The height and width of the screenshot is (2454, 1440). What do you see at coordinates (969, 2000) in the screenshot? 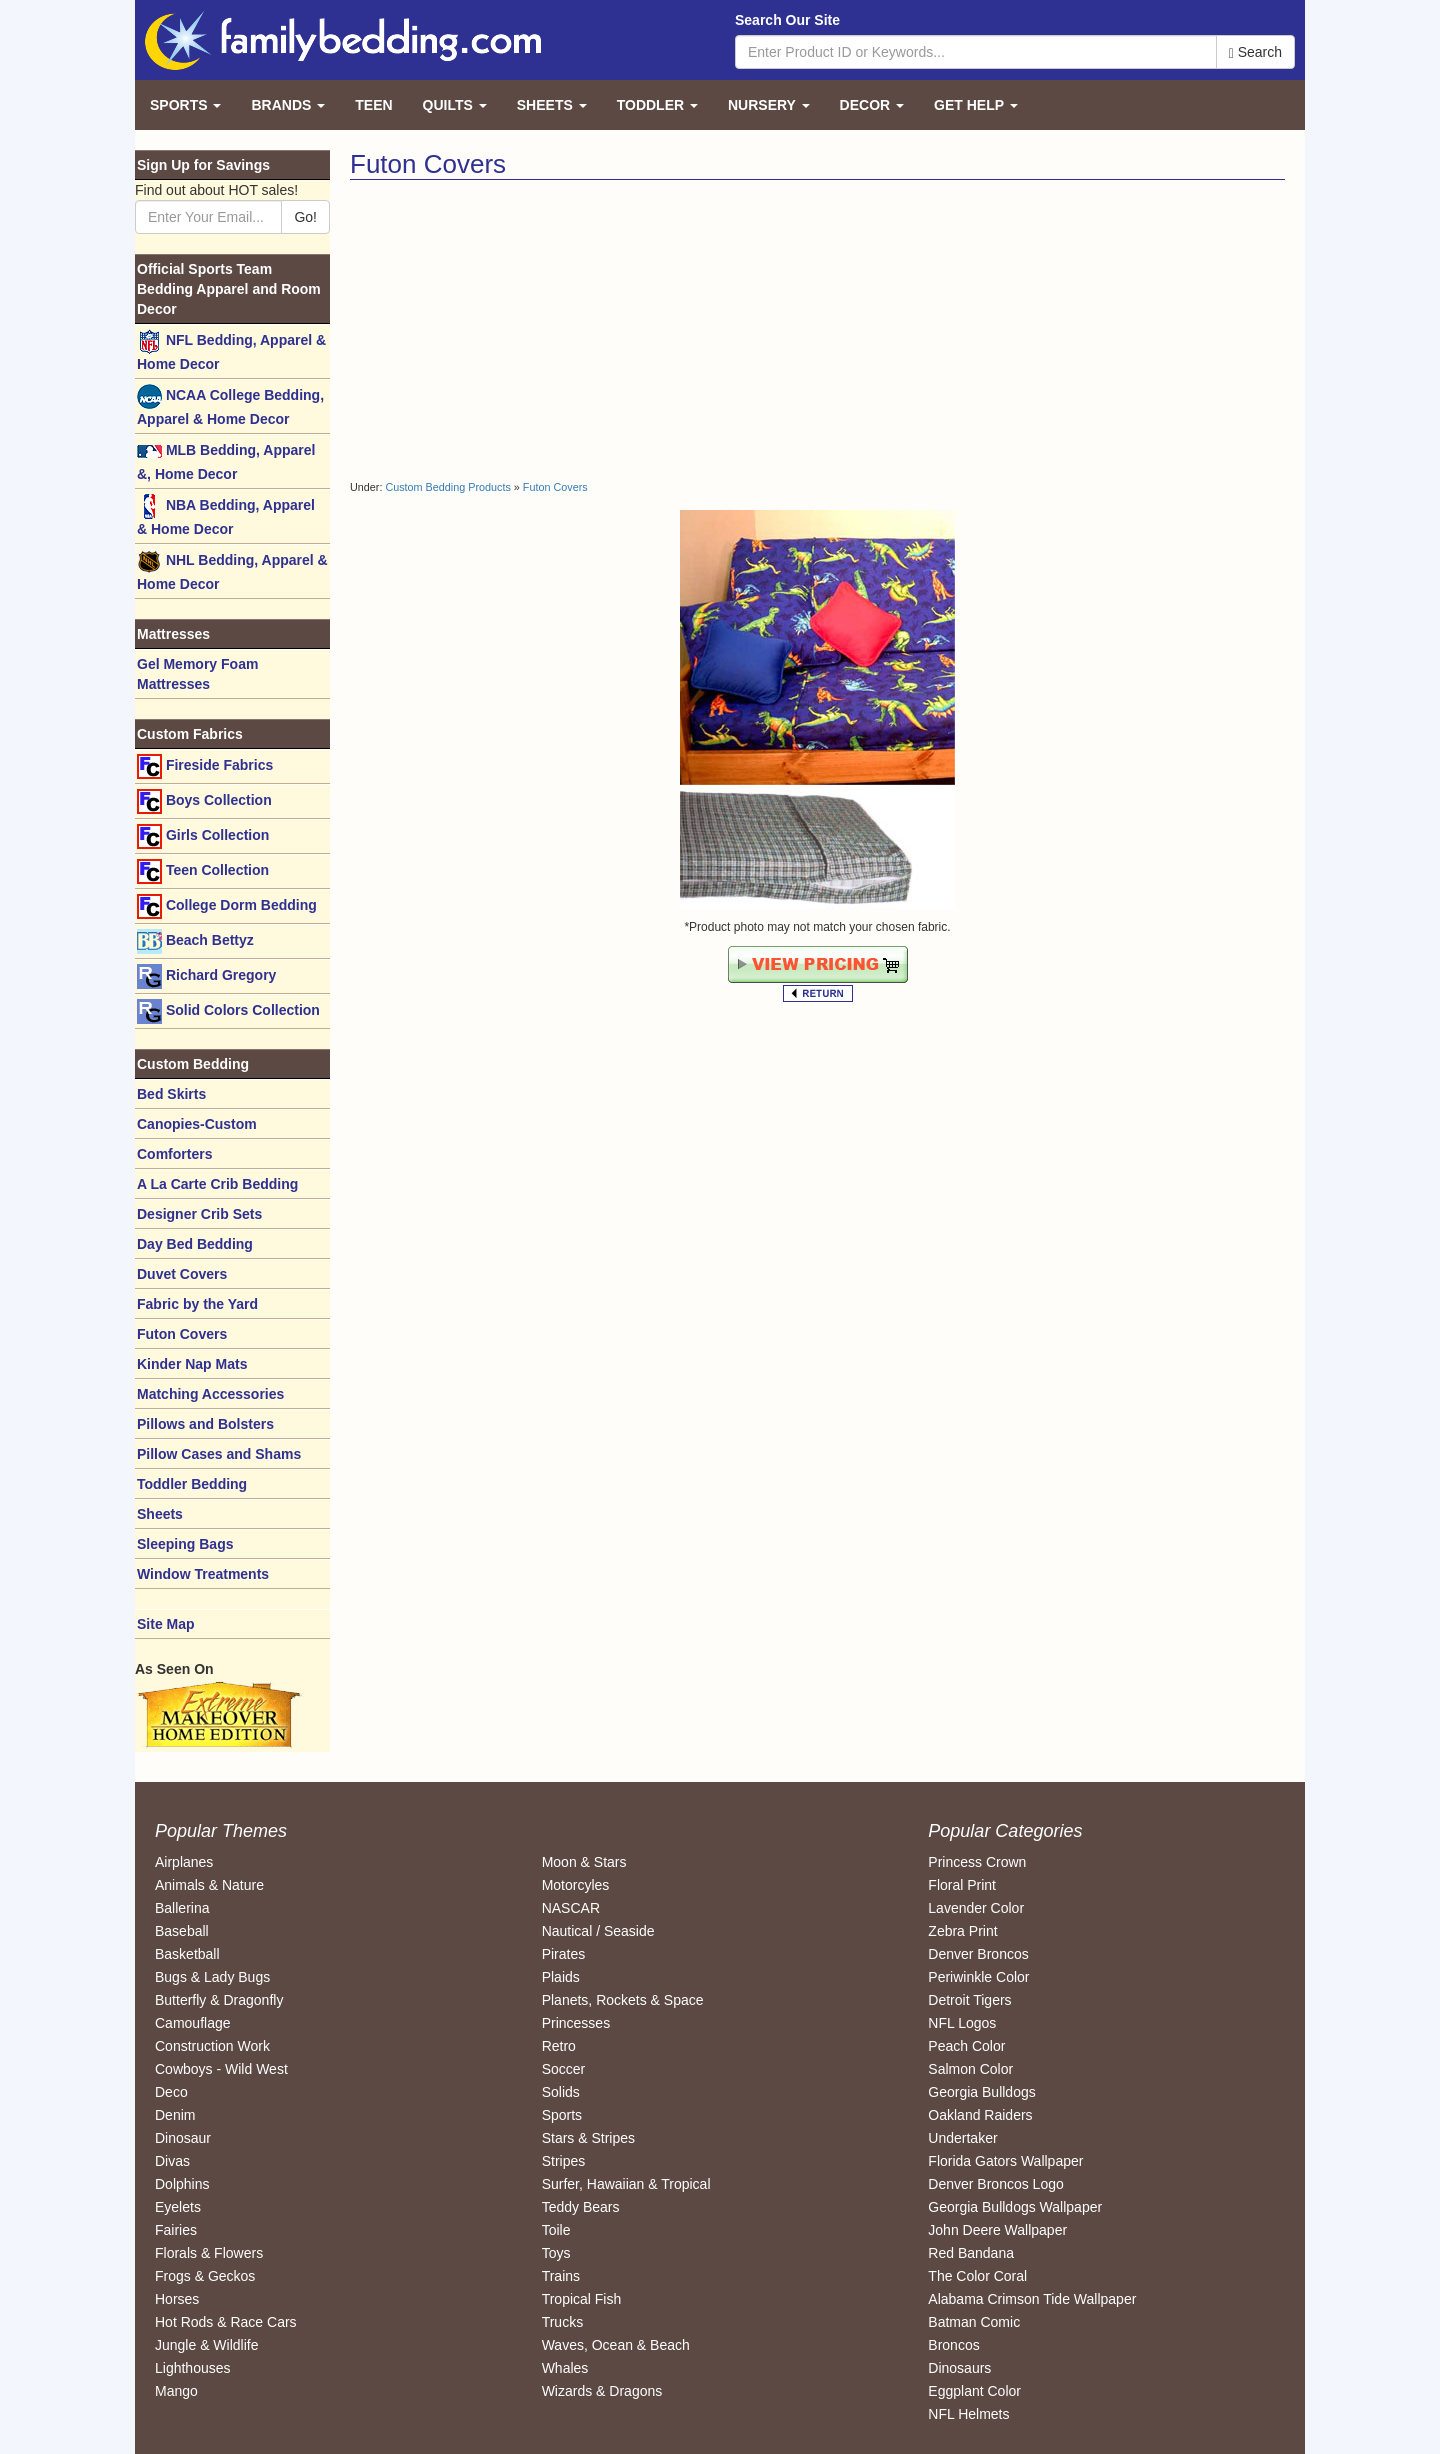
I see `Detroit Tigers` at bounding box center [969, 2000].